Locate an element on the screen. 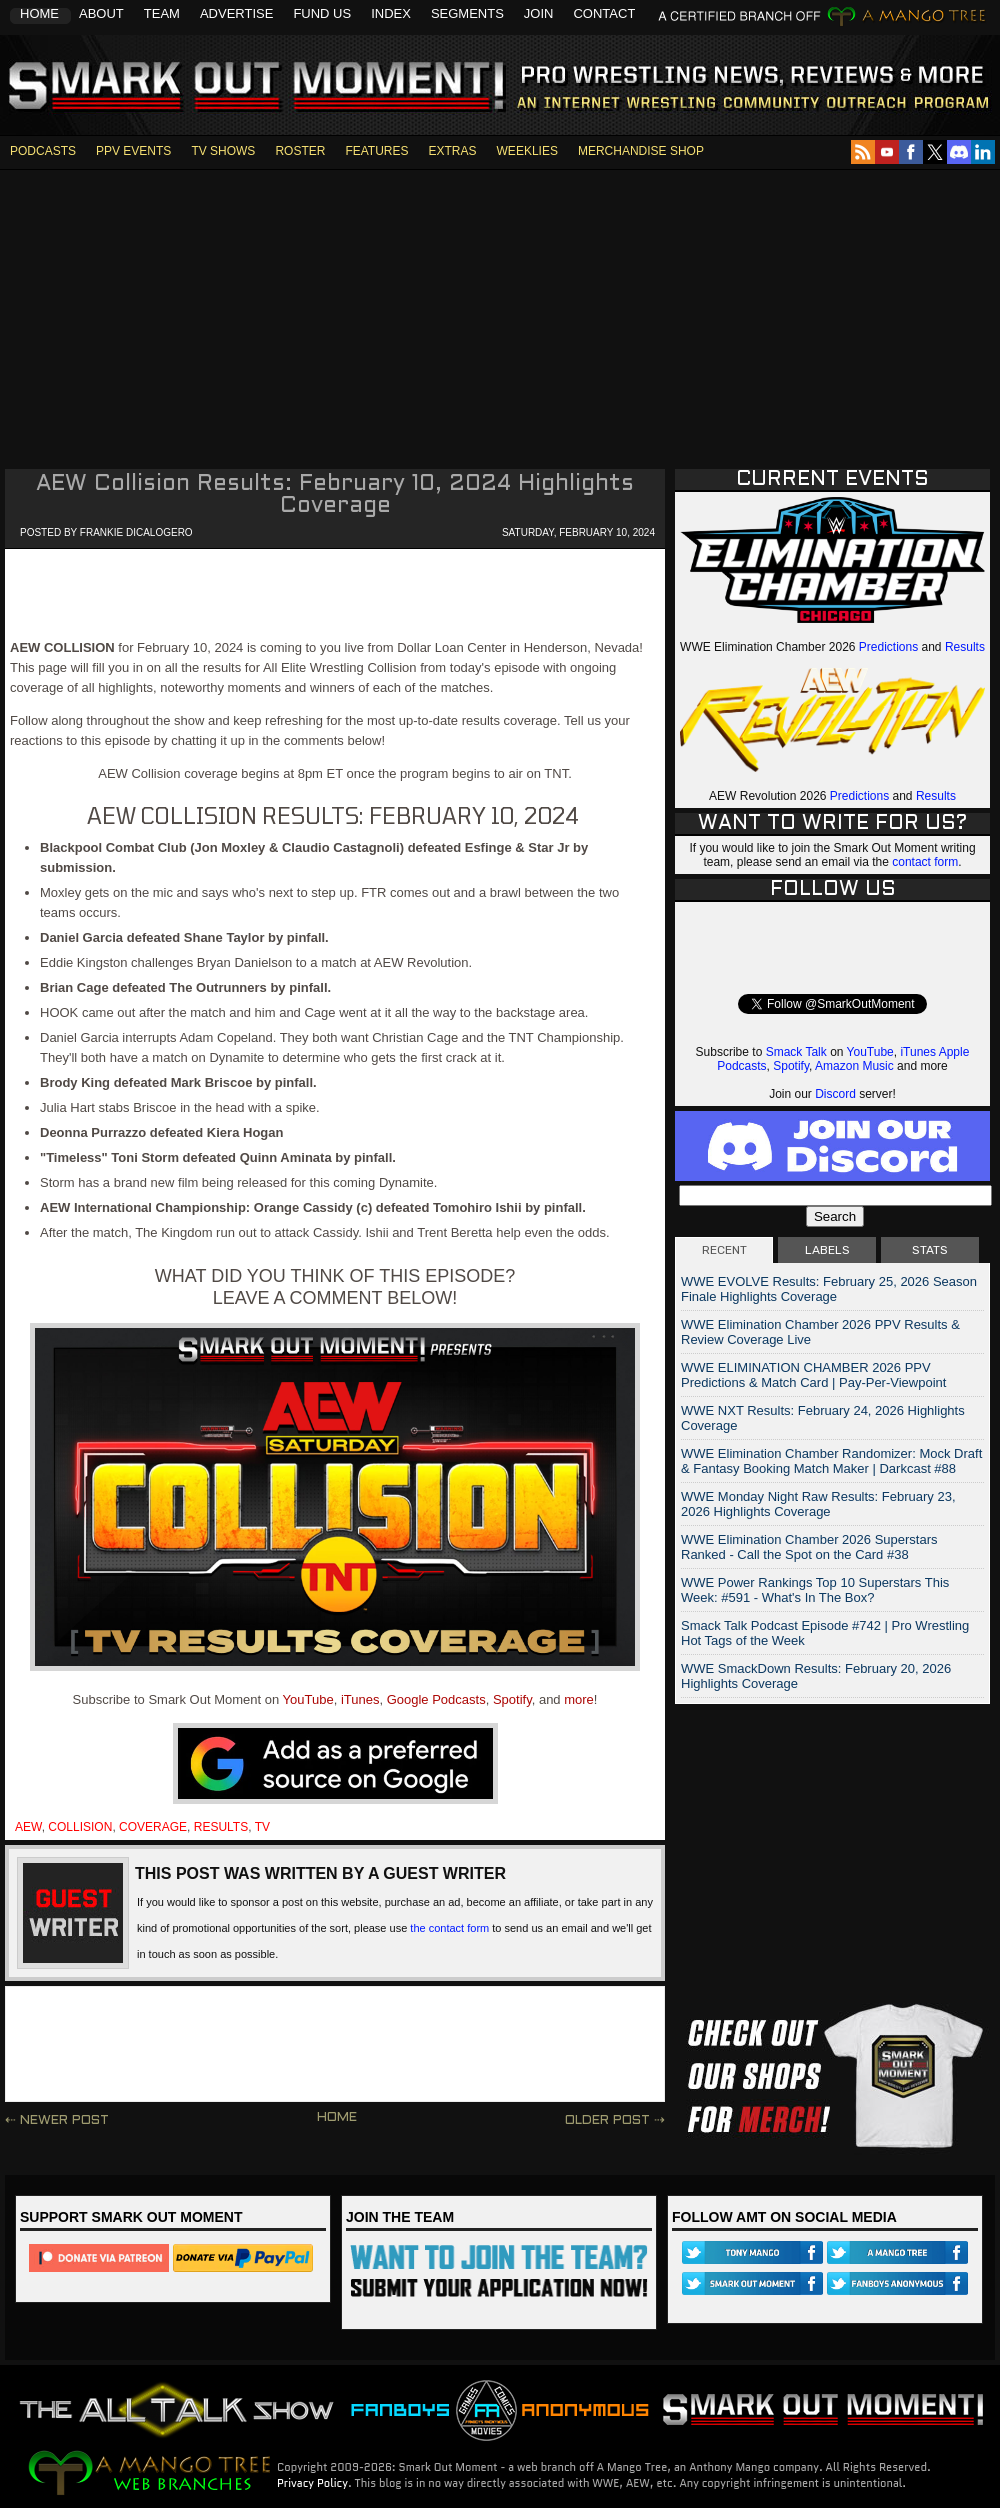 Image resolution: width=1000 pixels, height=2508 pixels. WWE Monday Night Raw Results: February 23, 2026 Highlights Coverage is located at coordinates (818, 1504).